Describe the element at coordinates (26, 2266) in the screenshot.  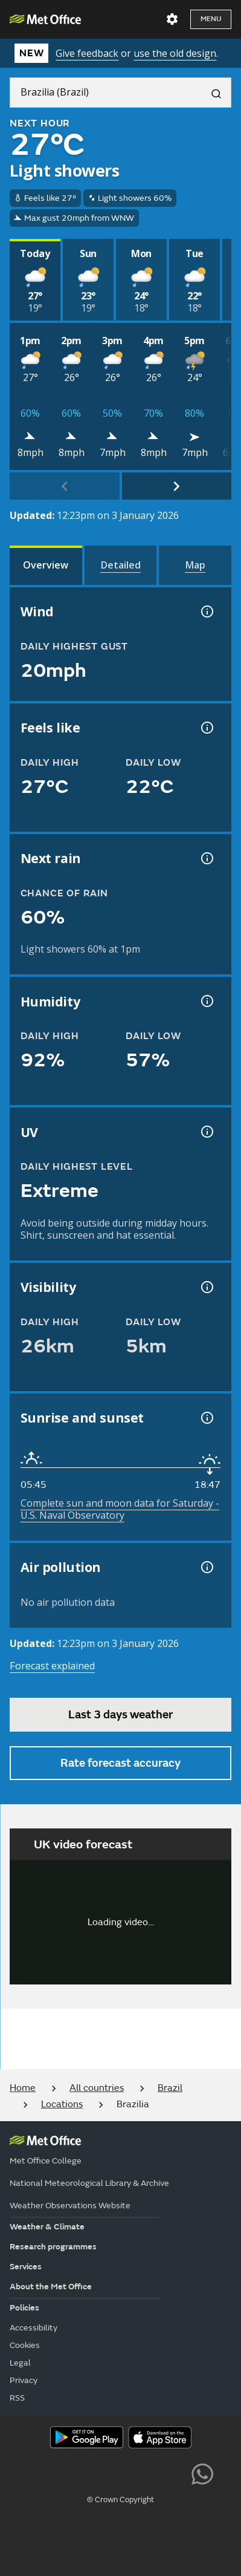
I see `Services` at that location.